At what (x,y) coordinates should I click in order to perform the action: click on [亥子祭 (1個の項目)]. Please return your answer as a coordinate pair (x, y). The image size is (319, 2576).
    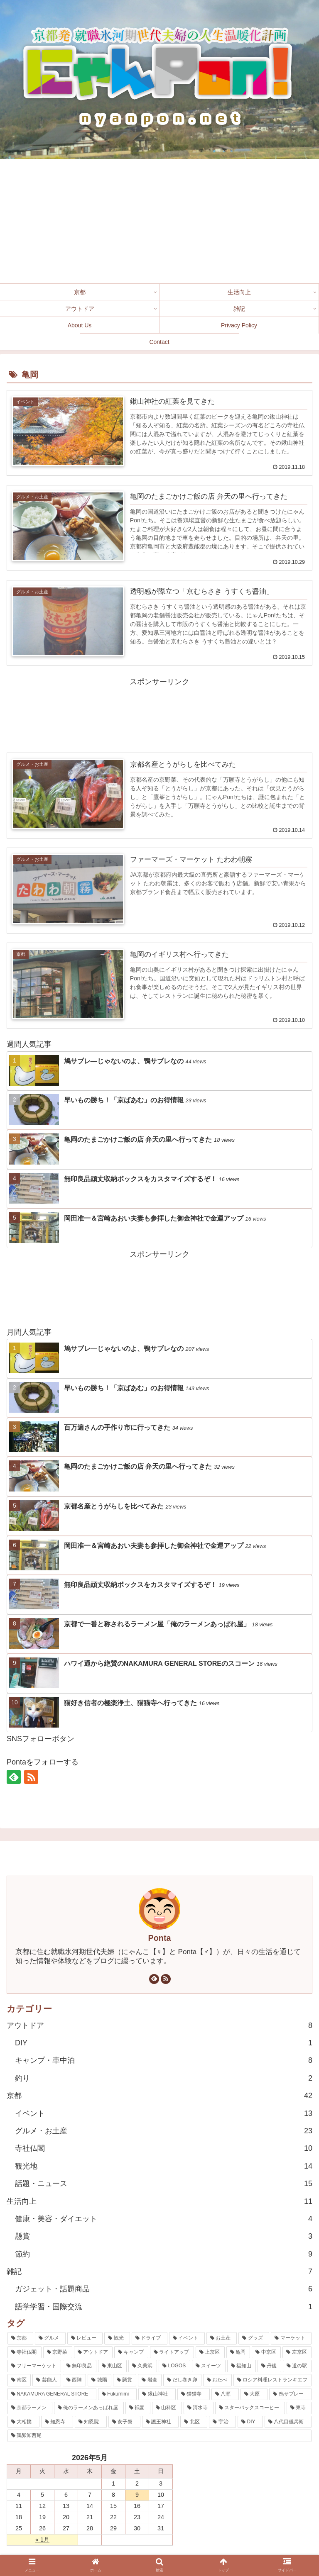
    Looking at the image, I should click on (124, 2422).